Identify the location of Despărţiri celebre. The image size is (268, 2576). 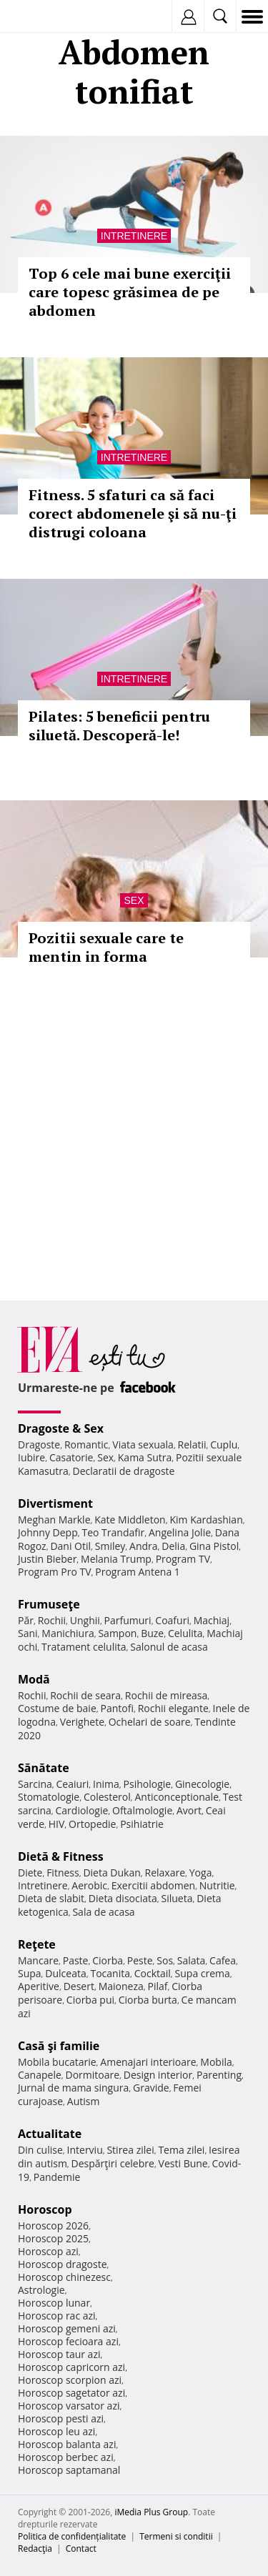
(112, 2163).